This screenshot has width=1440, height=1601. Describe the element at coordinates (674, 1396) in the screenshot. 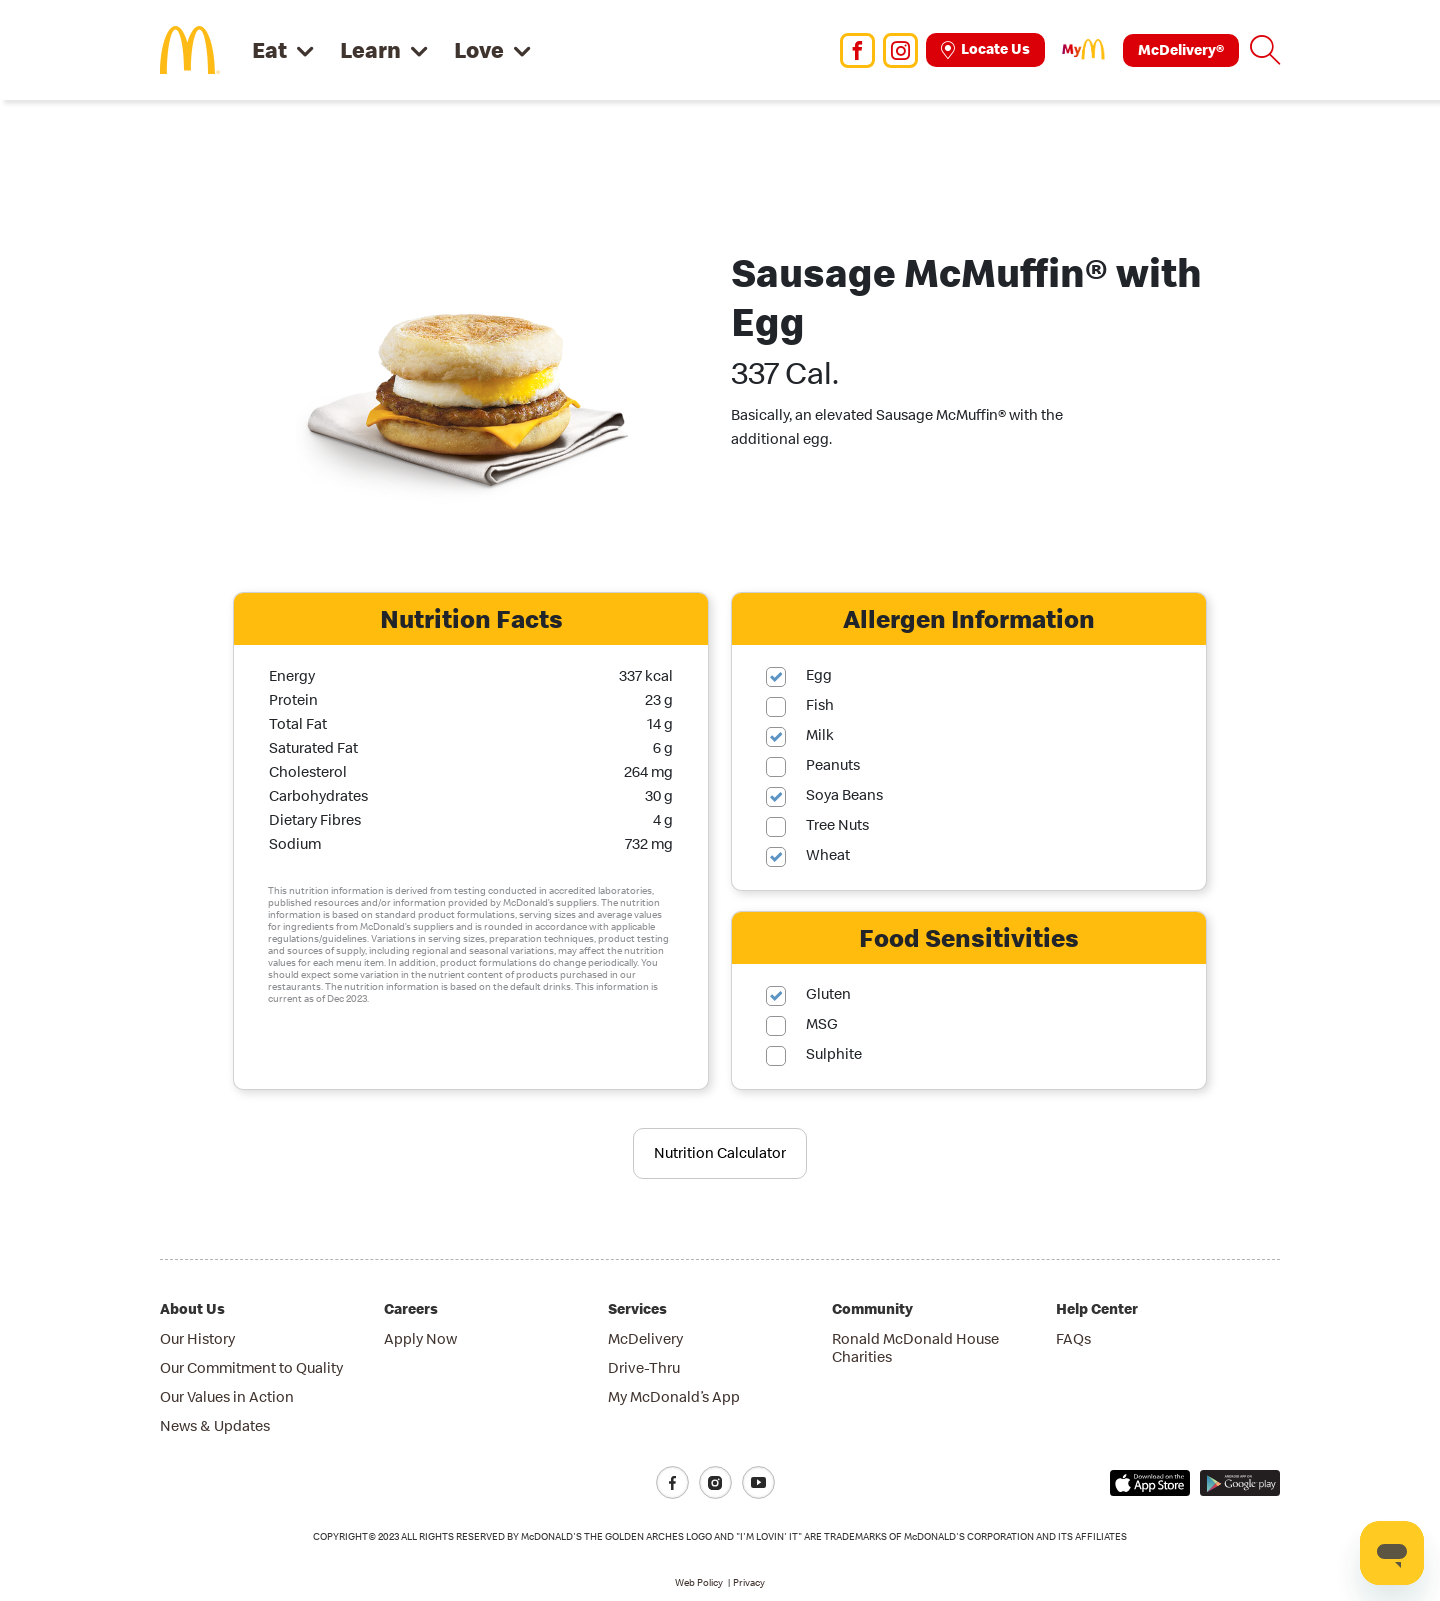

I see `My McDonald’s App` at that location.